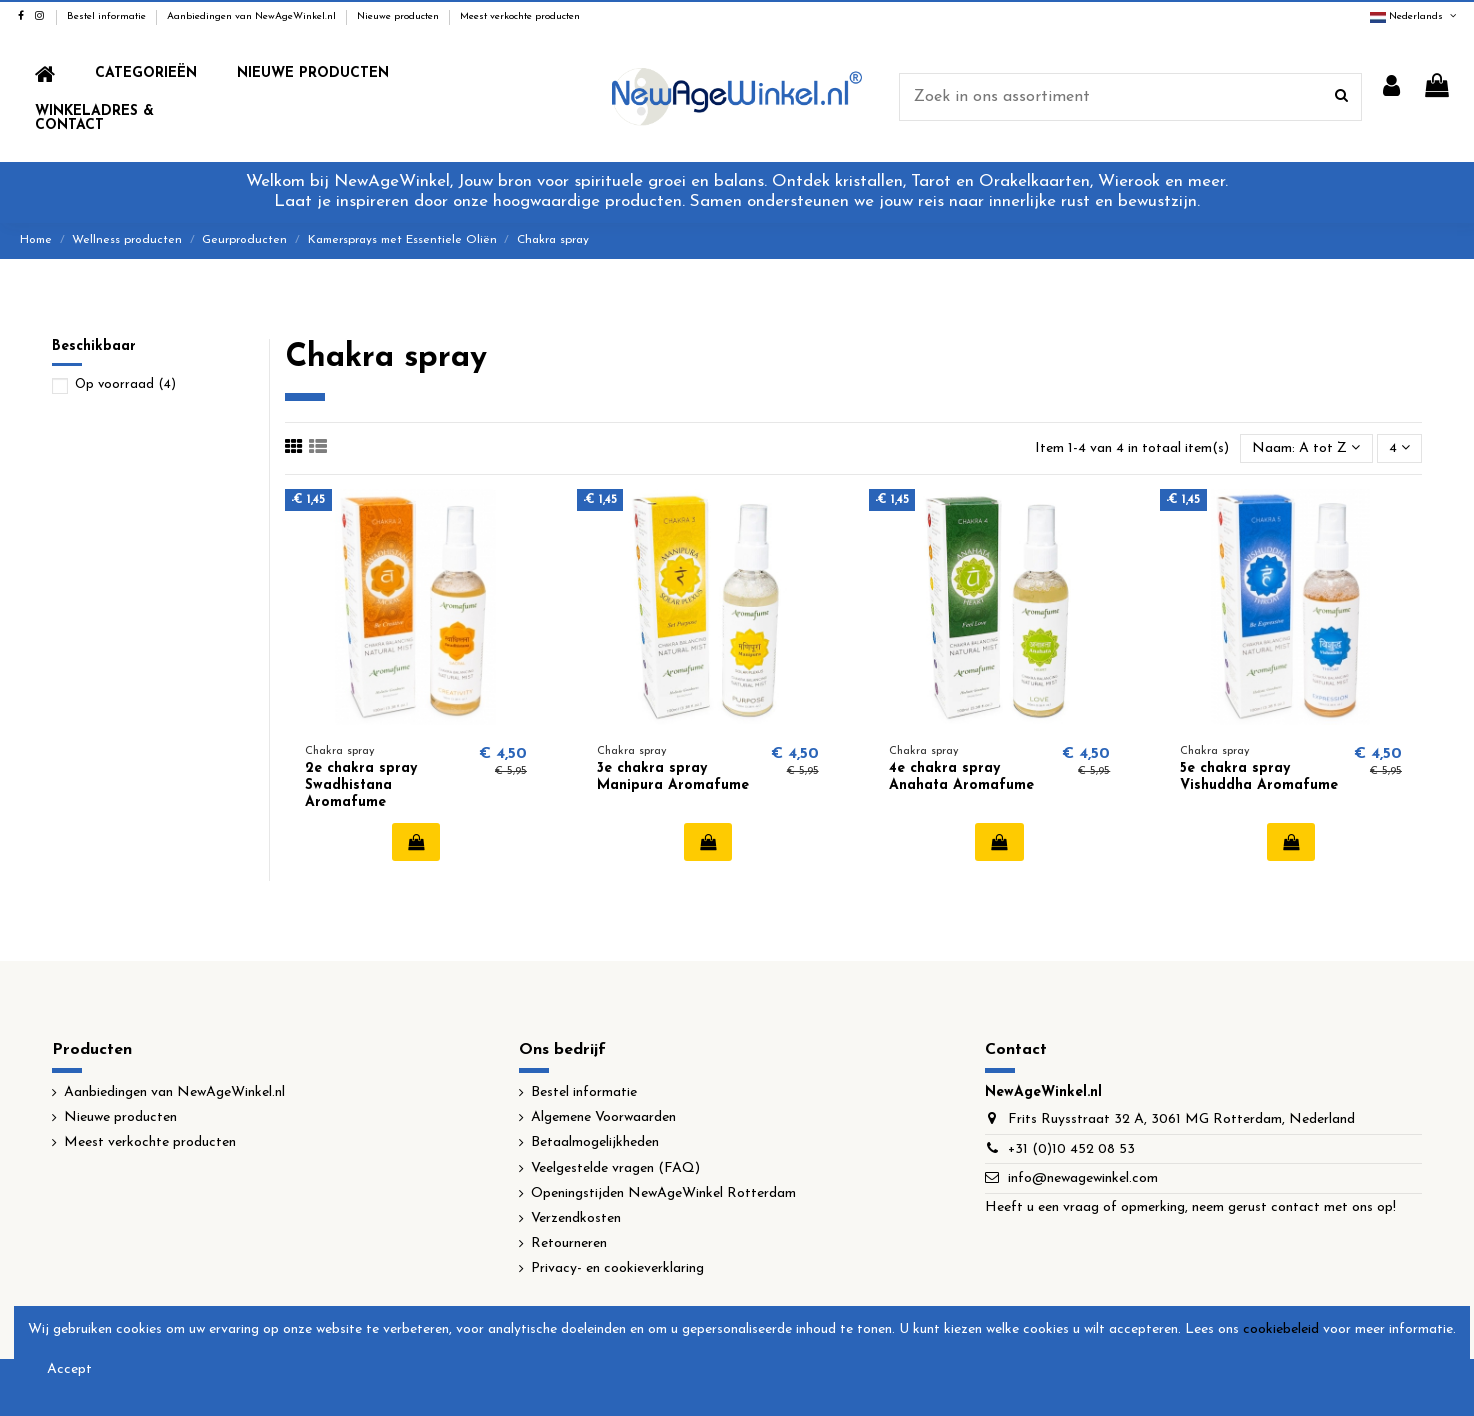 This screenshot has width=1474, height=1416. I want to click on Algemene Voorwaarden, so click(603, 1117).